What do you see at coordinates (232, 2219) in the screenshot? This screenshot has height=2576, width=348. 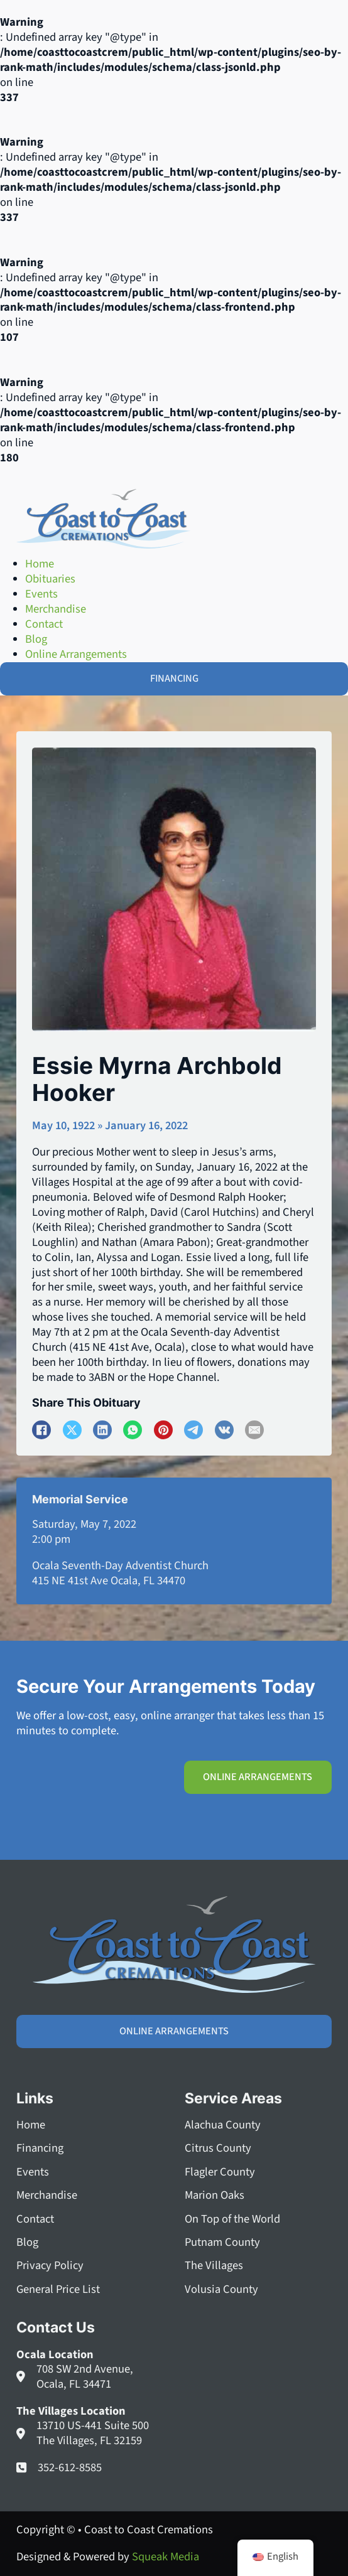 I see `On Top of the World` at bounding box center [232, 2219].